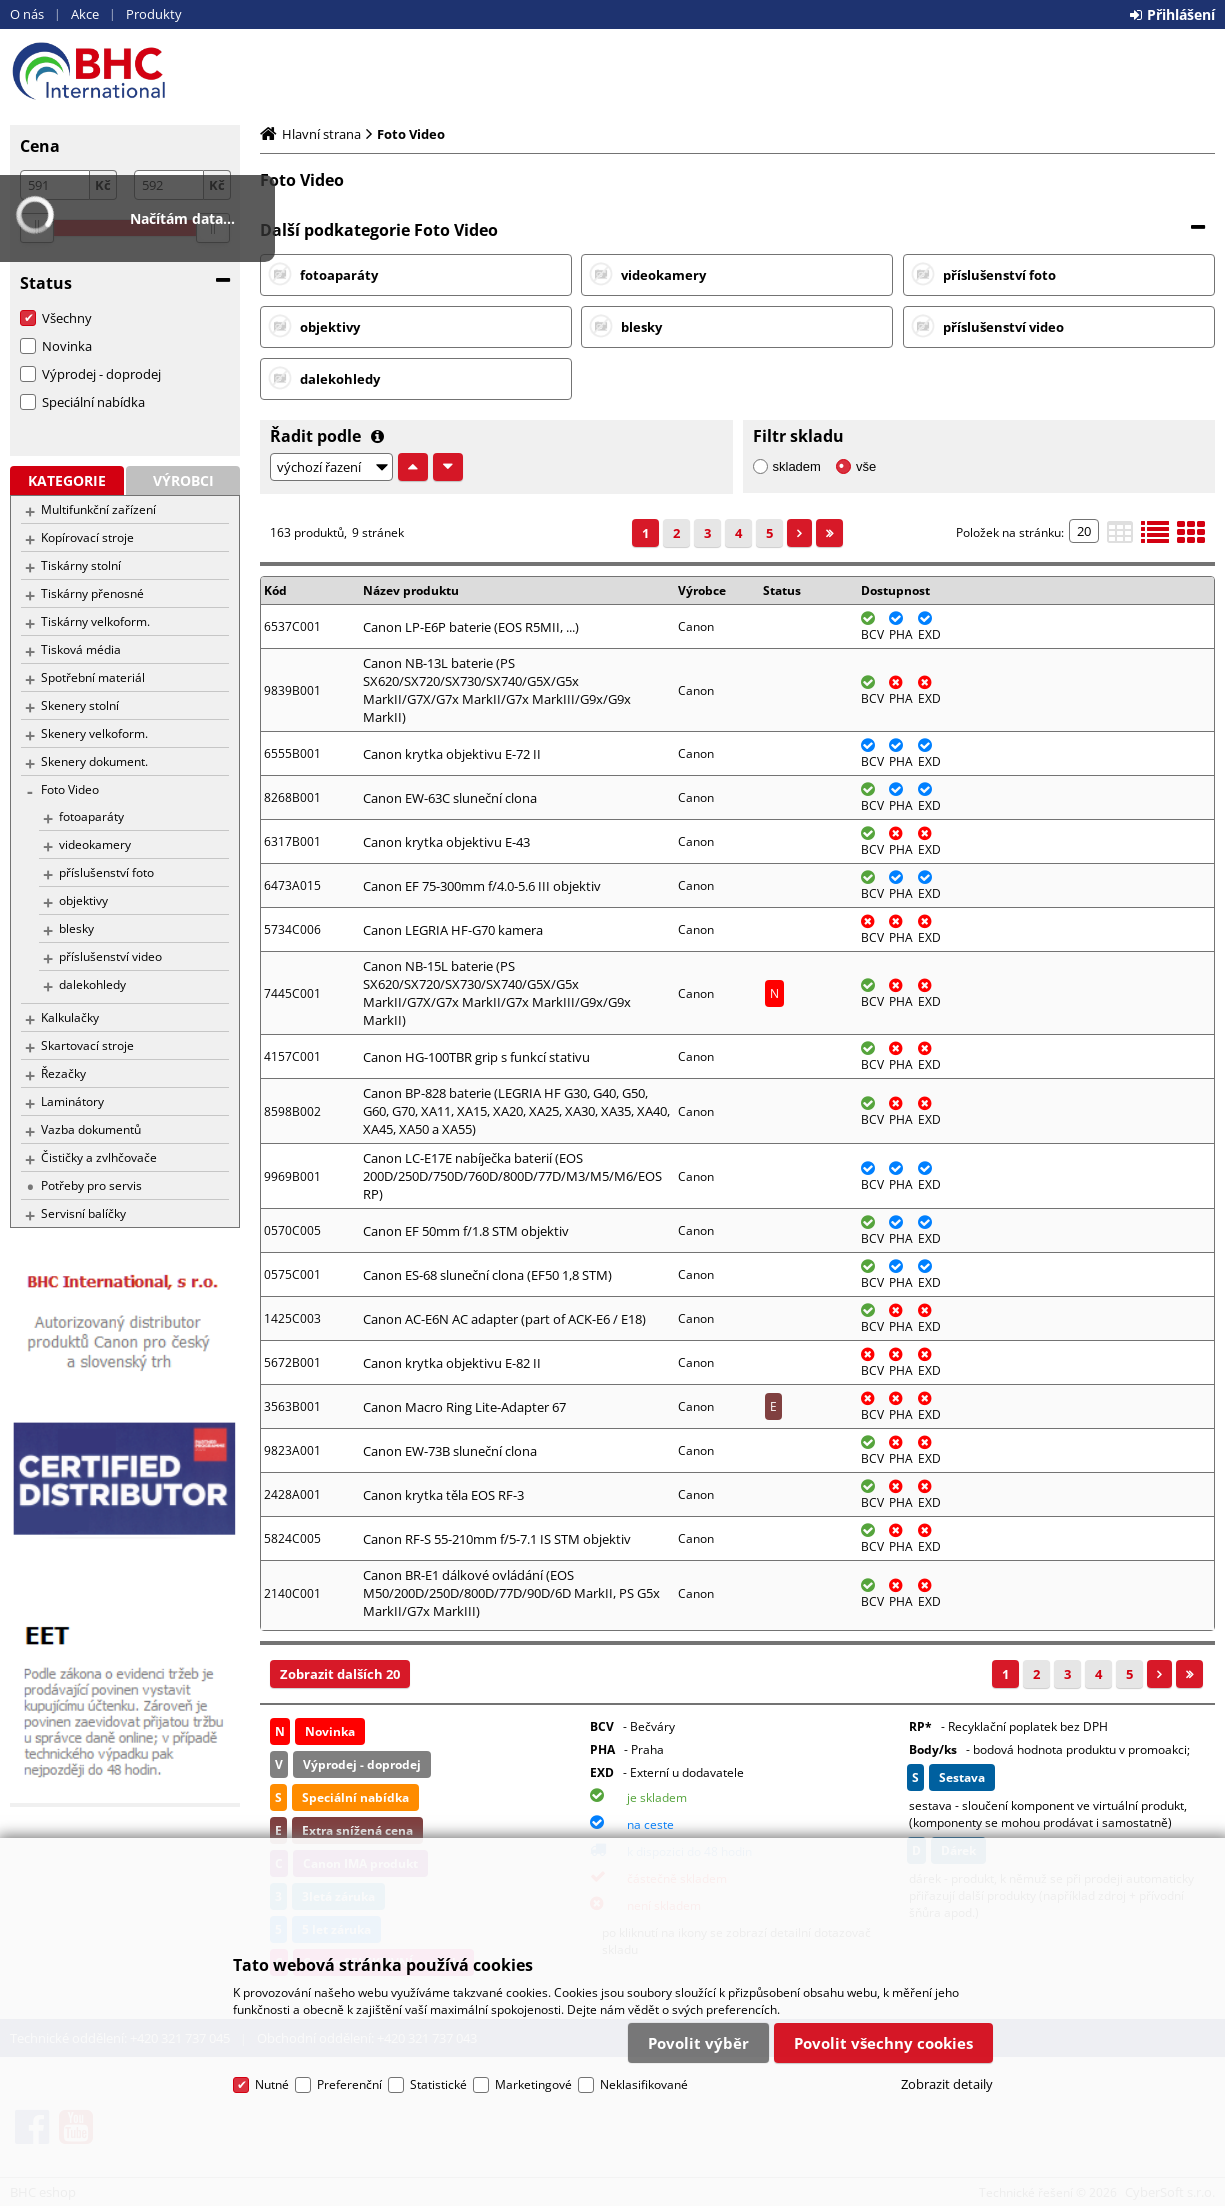 Image resolution: width=1225 pixels, height=2206 pixels. What do you see at coordinates (466, 1231) in the screenshot?
I see `Canon EF 50mm f/1.8 STM objektiv` at bounding box center [466, 1231].